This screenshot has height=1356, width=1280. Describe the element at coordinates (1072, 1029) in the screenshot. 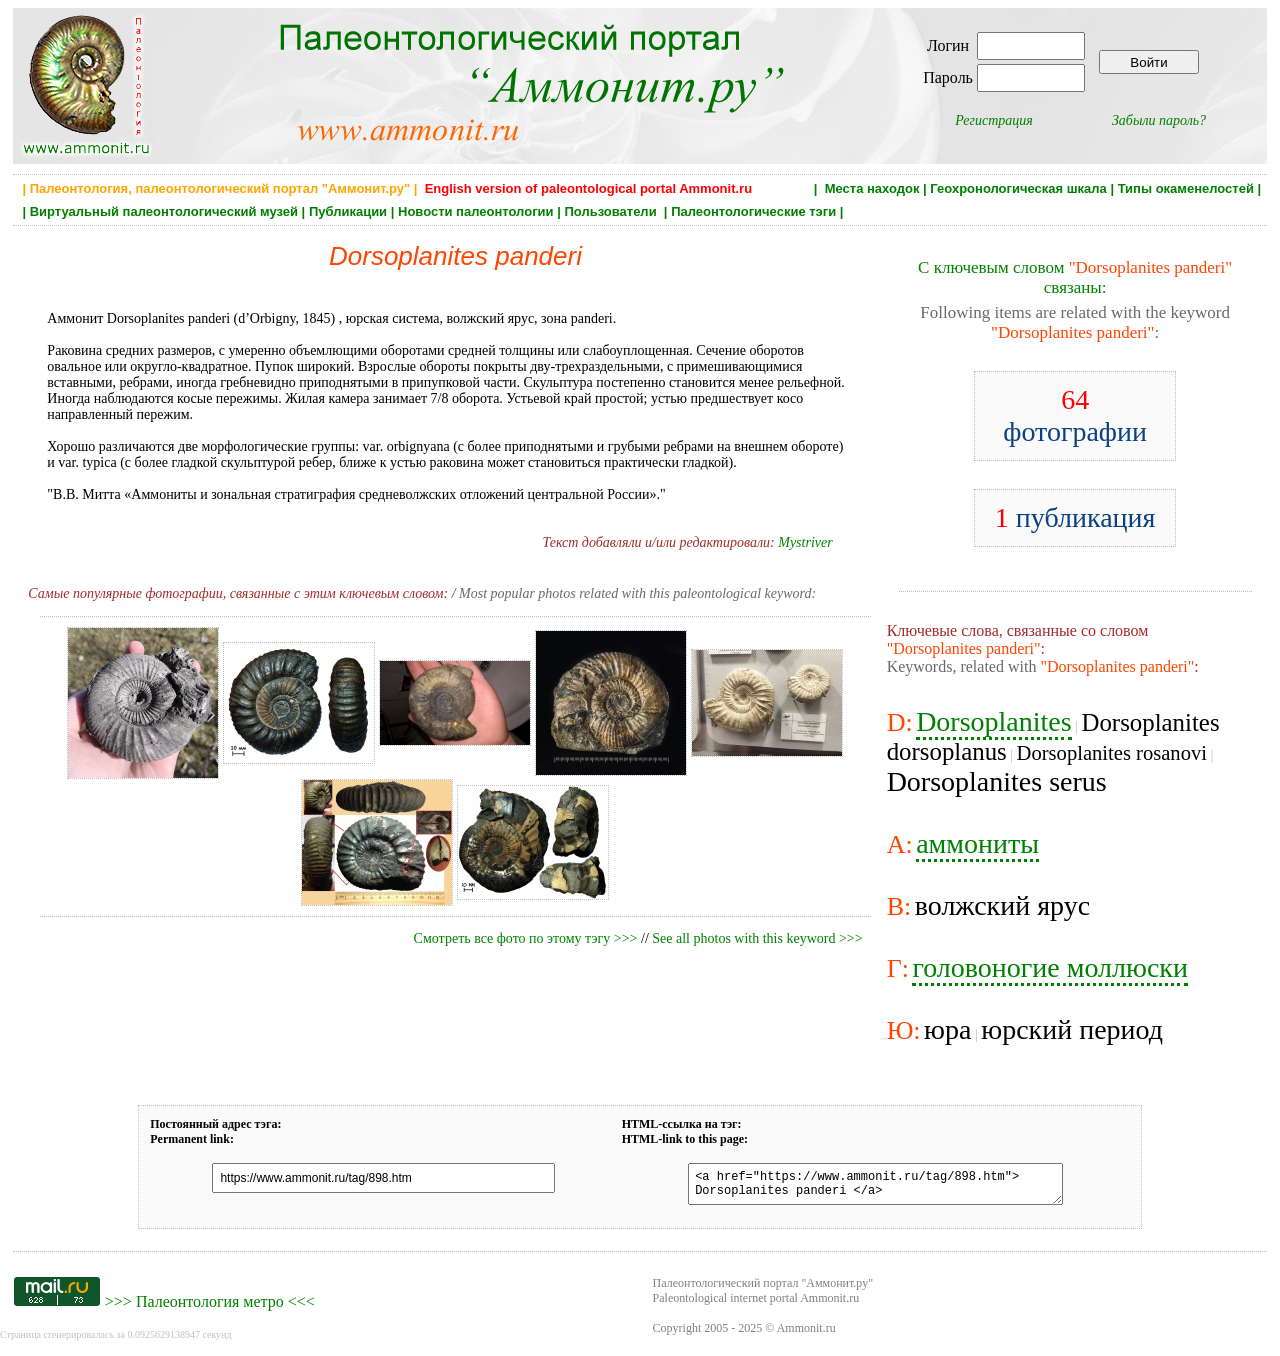

I see `юрский период` at that location.